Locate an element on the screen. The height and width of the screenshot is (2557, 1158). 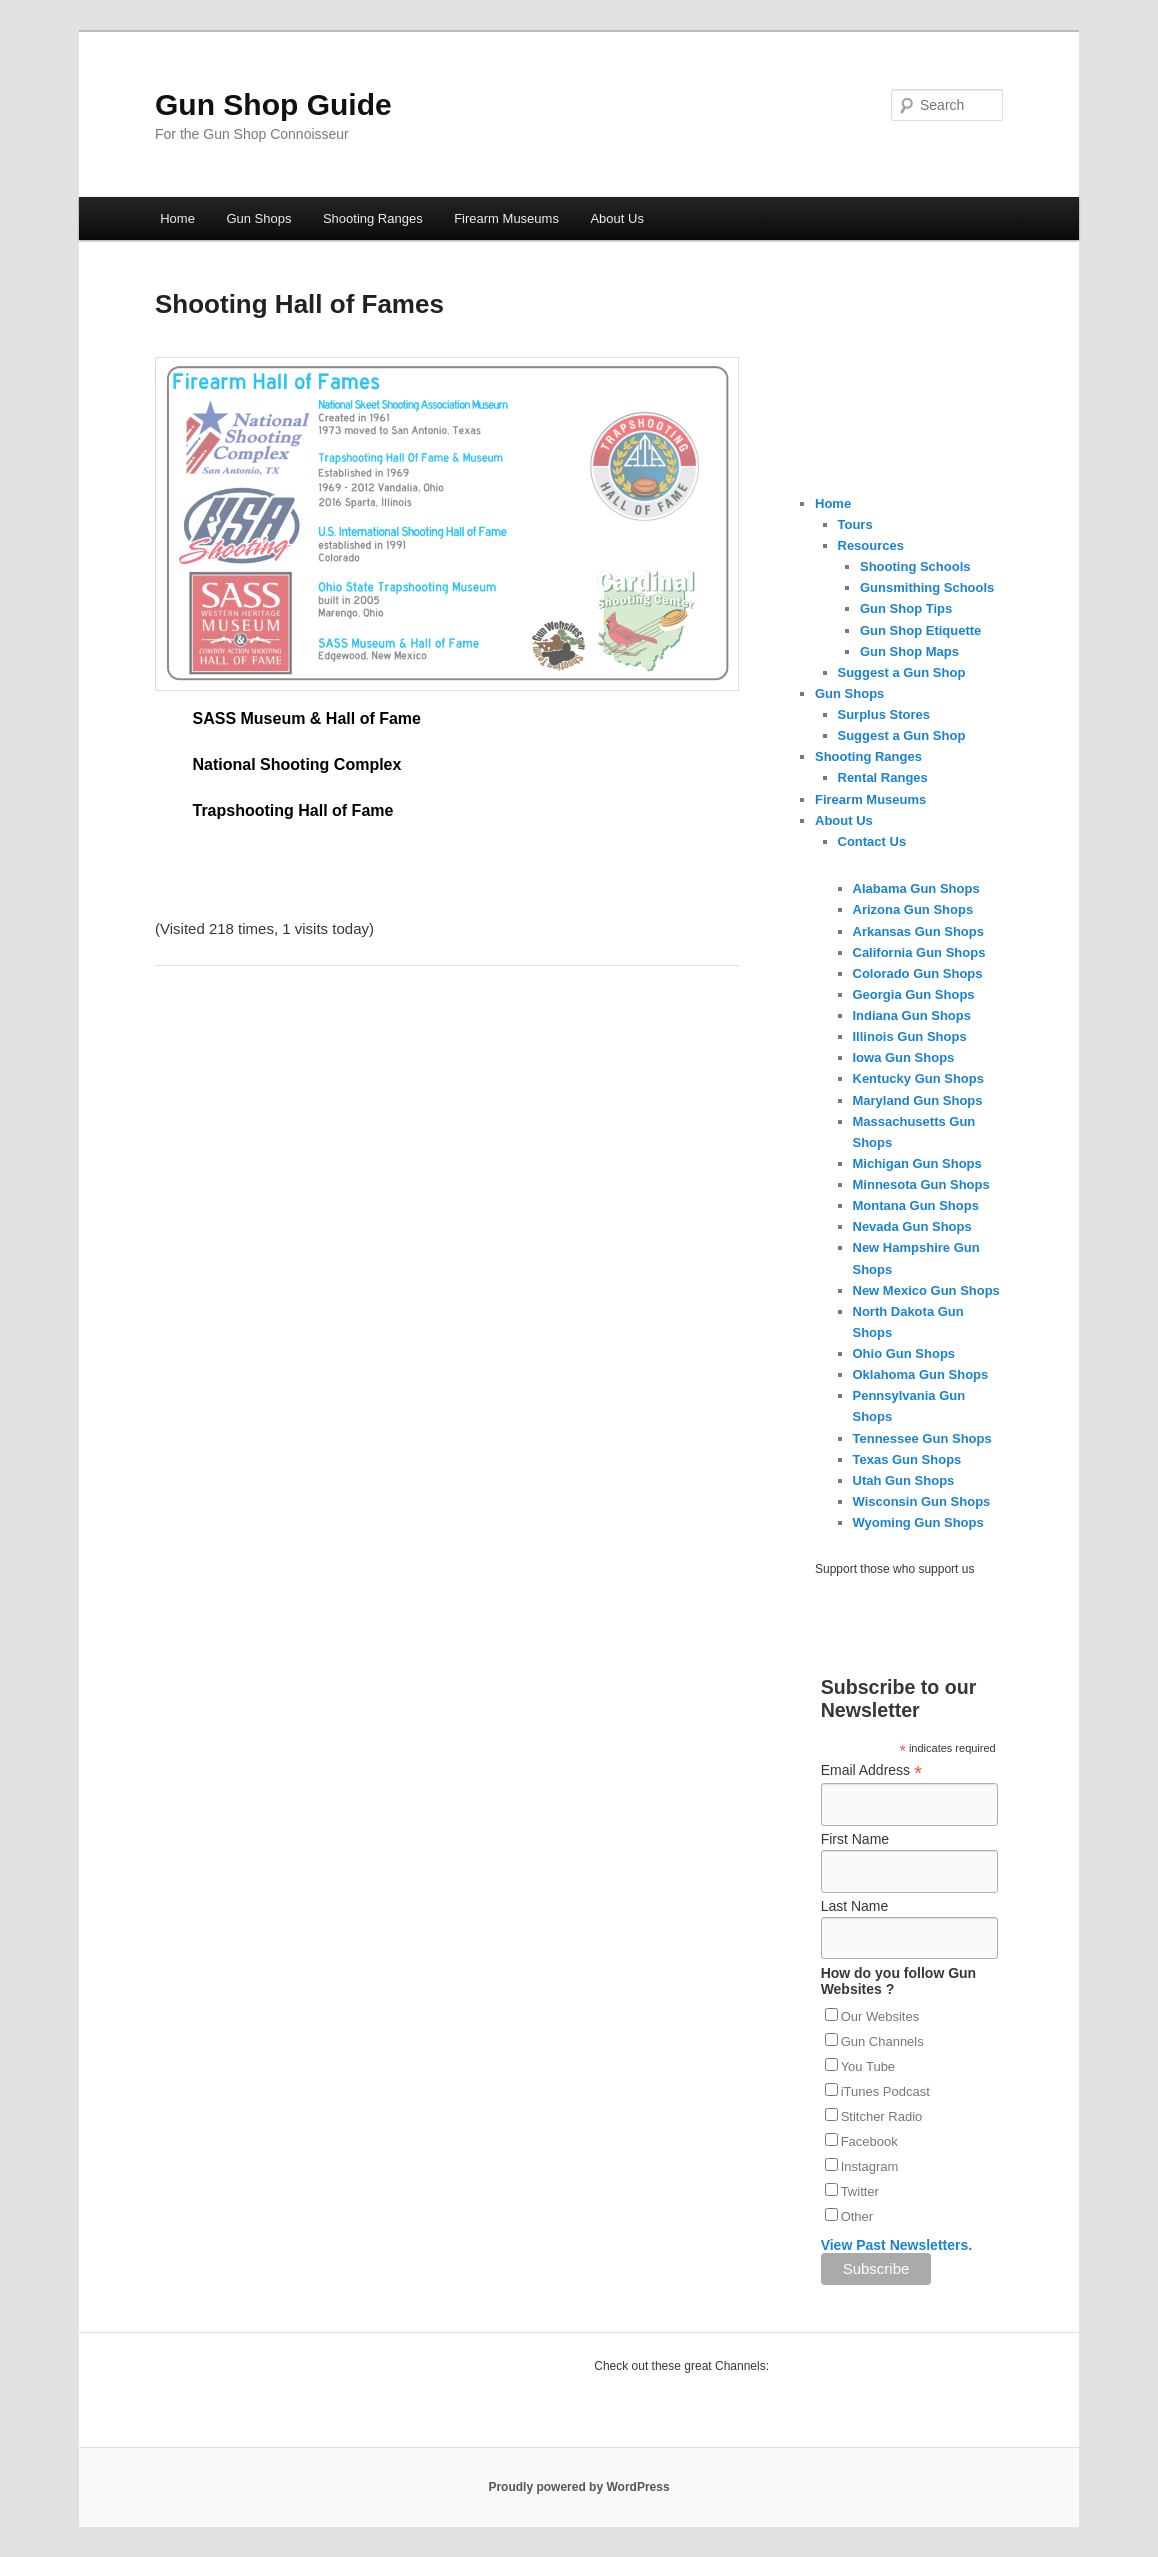
Michigan Gun Shops is located at coordinates (917, 1163).